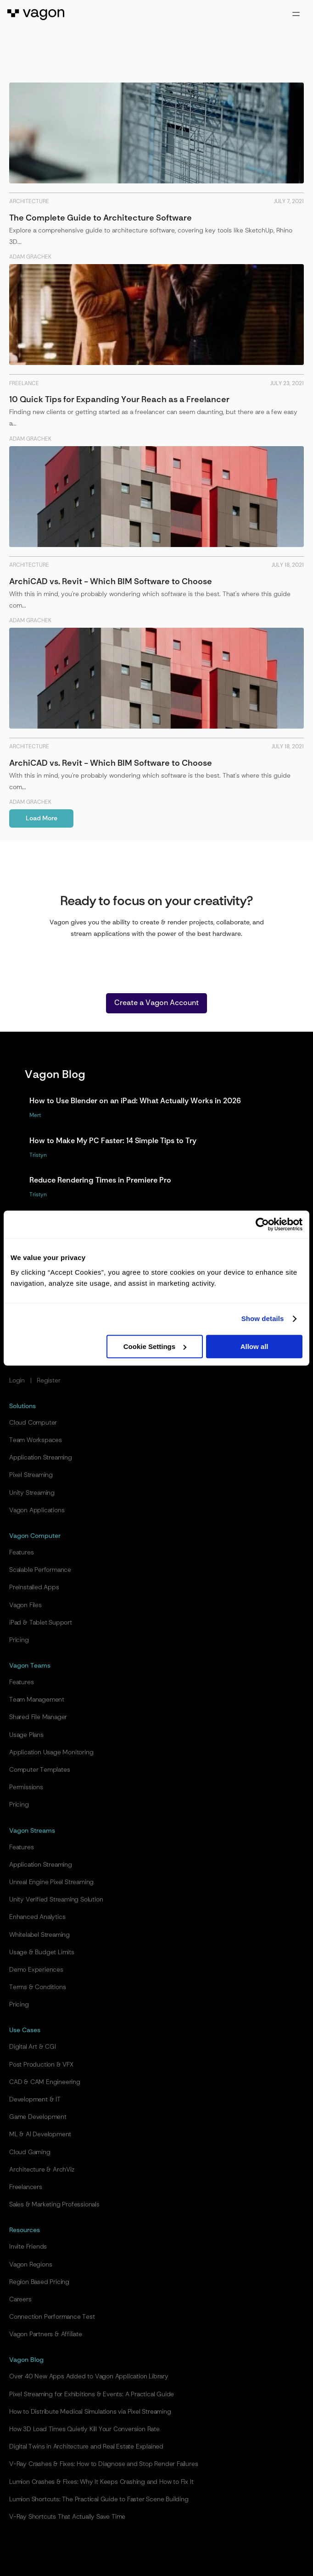 This screenshot has height=2576, width=313. Describe the element at coordinates (41, 1952) in the screenshot. I see `Usage & Budget Limits` at that location.